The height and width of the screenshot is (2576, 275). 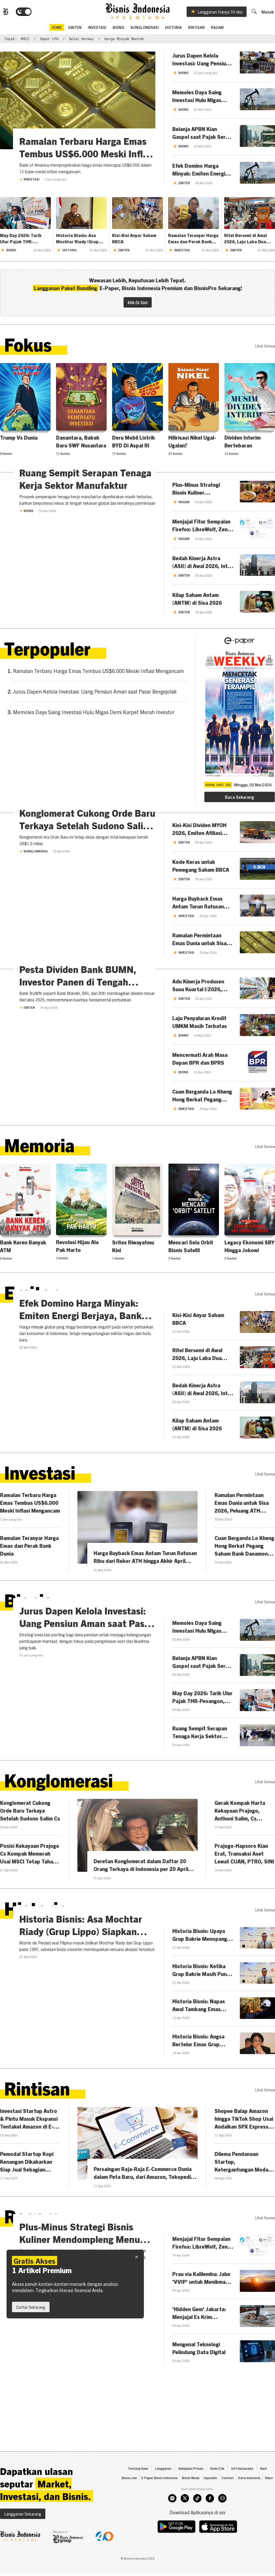 I want to click on Ramalan Terbaru Harga Emas Tembus US$6.000 Meski Inflasi Mengancam, so click(x=98, y=672).